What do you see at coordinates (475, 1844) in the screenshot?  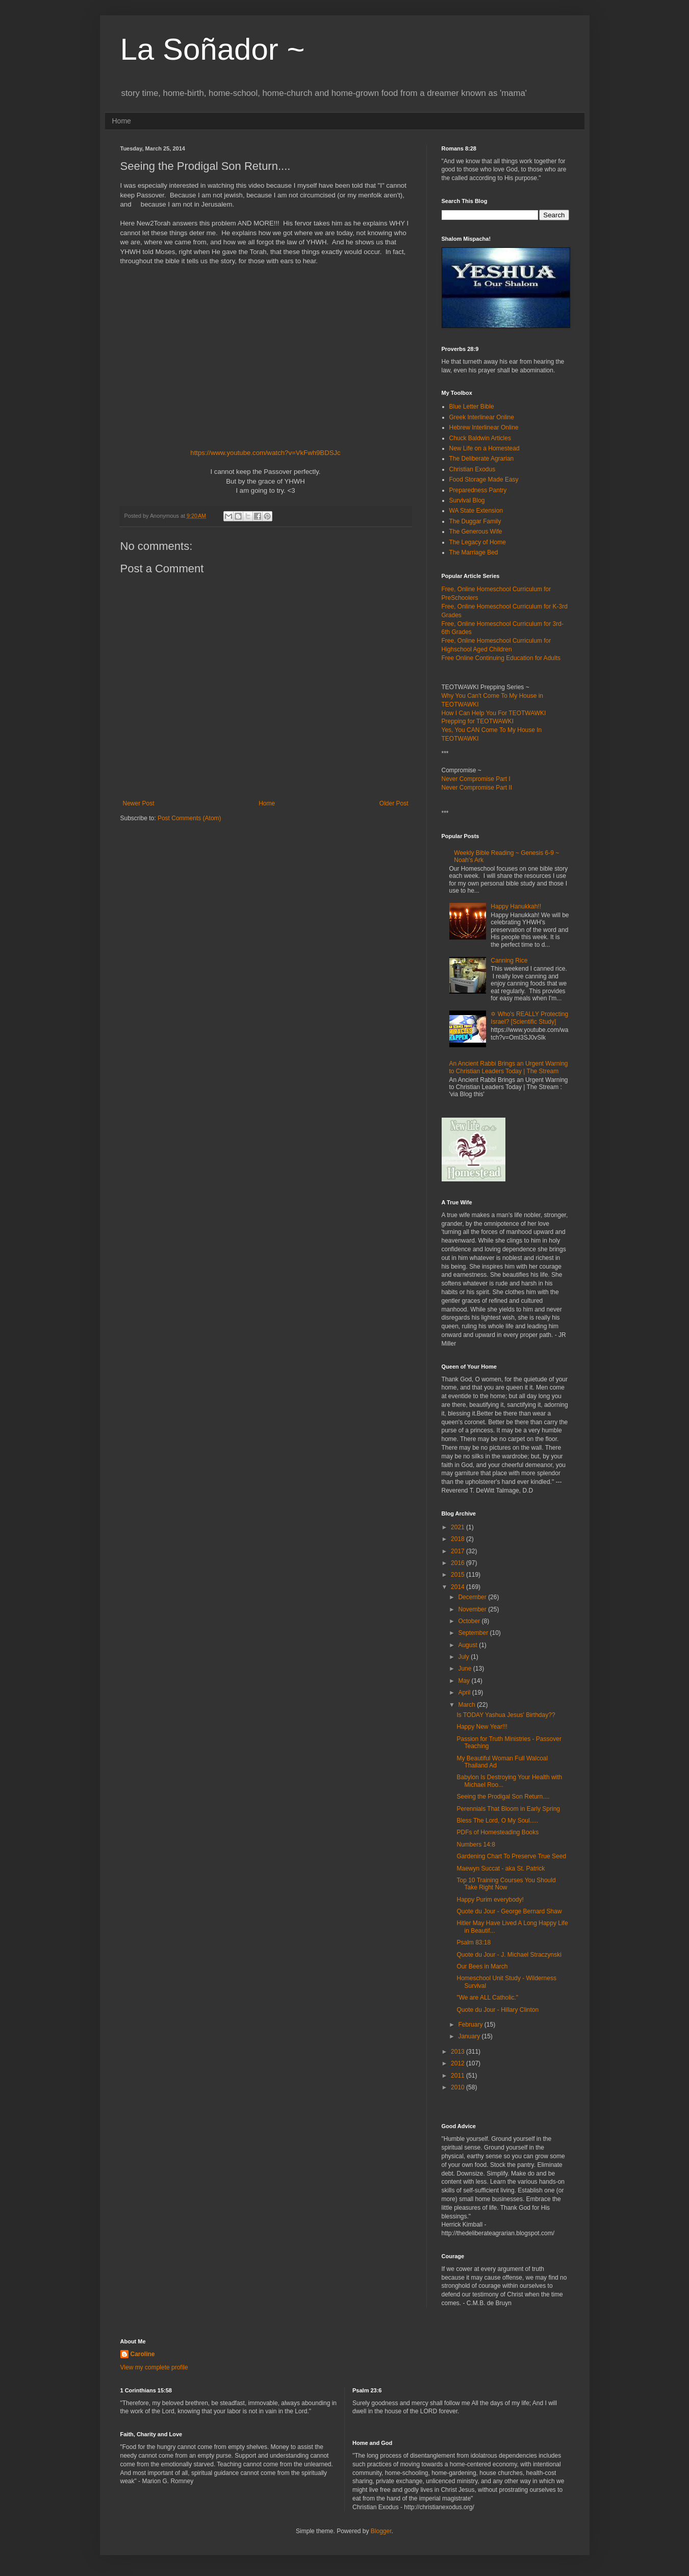 I see `Numbers 14:8` at bounding box center [475, 1844].